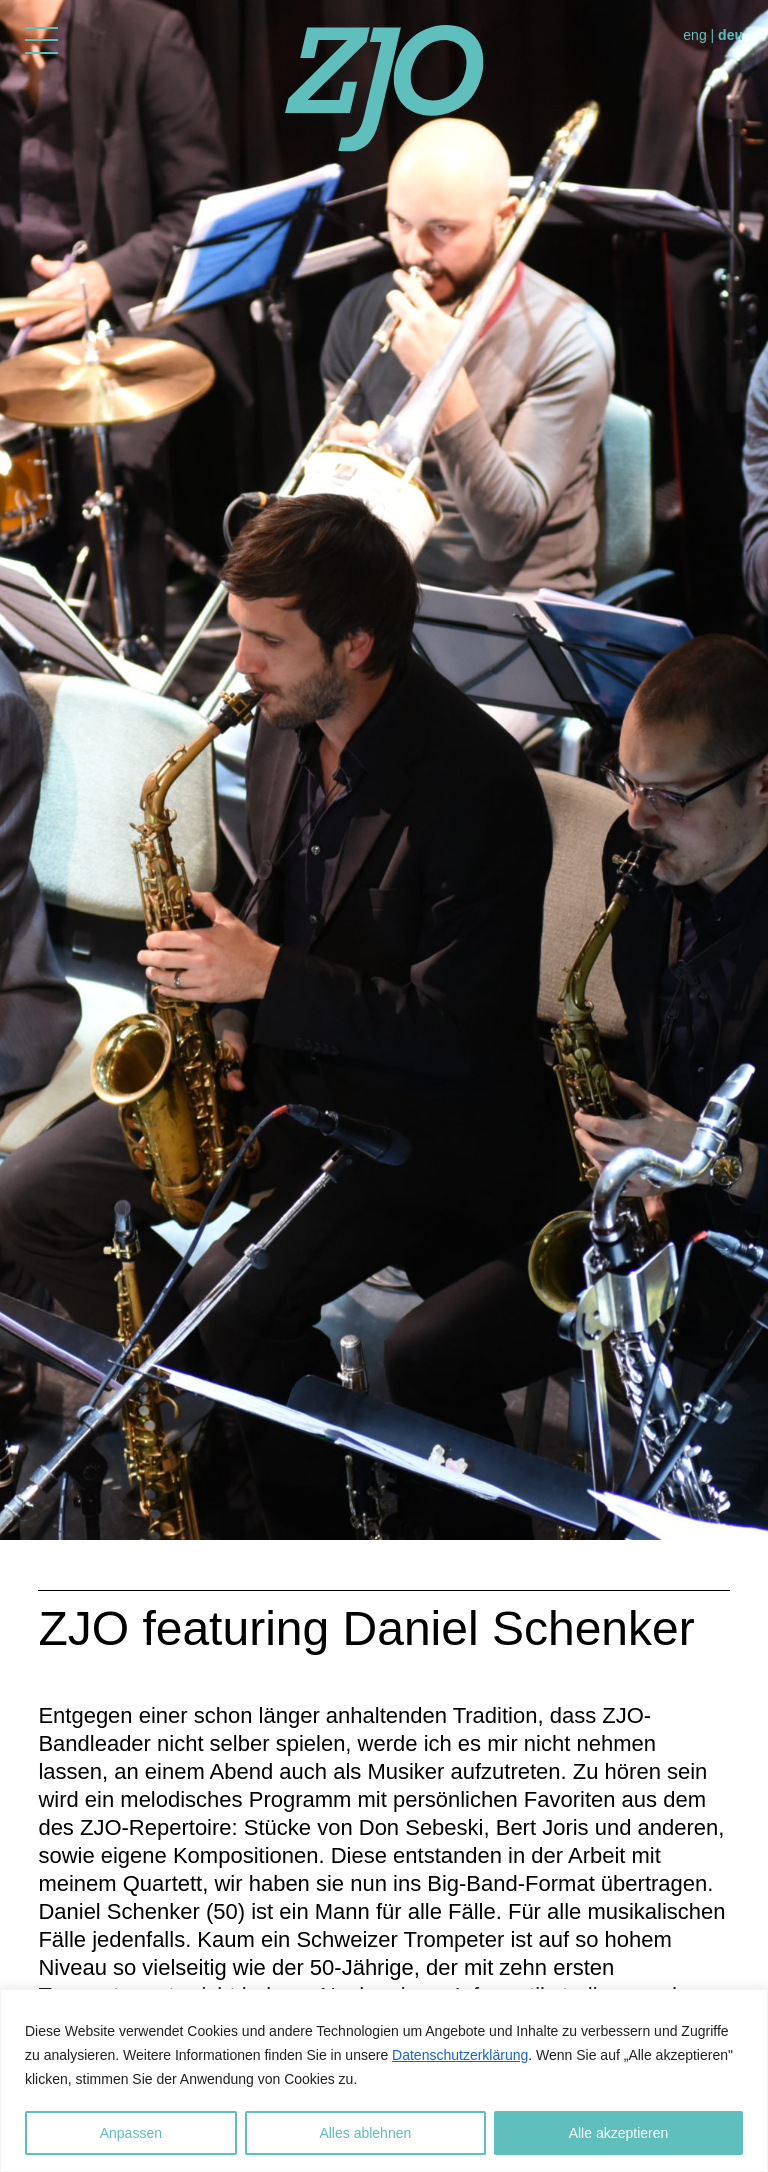  What do you see at coordinates (619, 2133) in the screenshot?
I see `Alle akzeptieren` at bounding box center [619, 2133].